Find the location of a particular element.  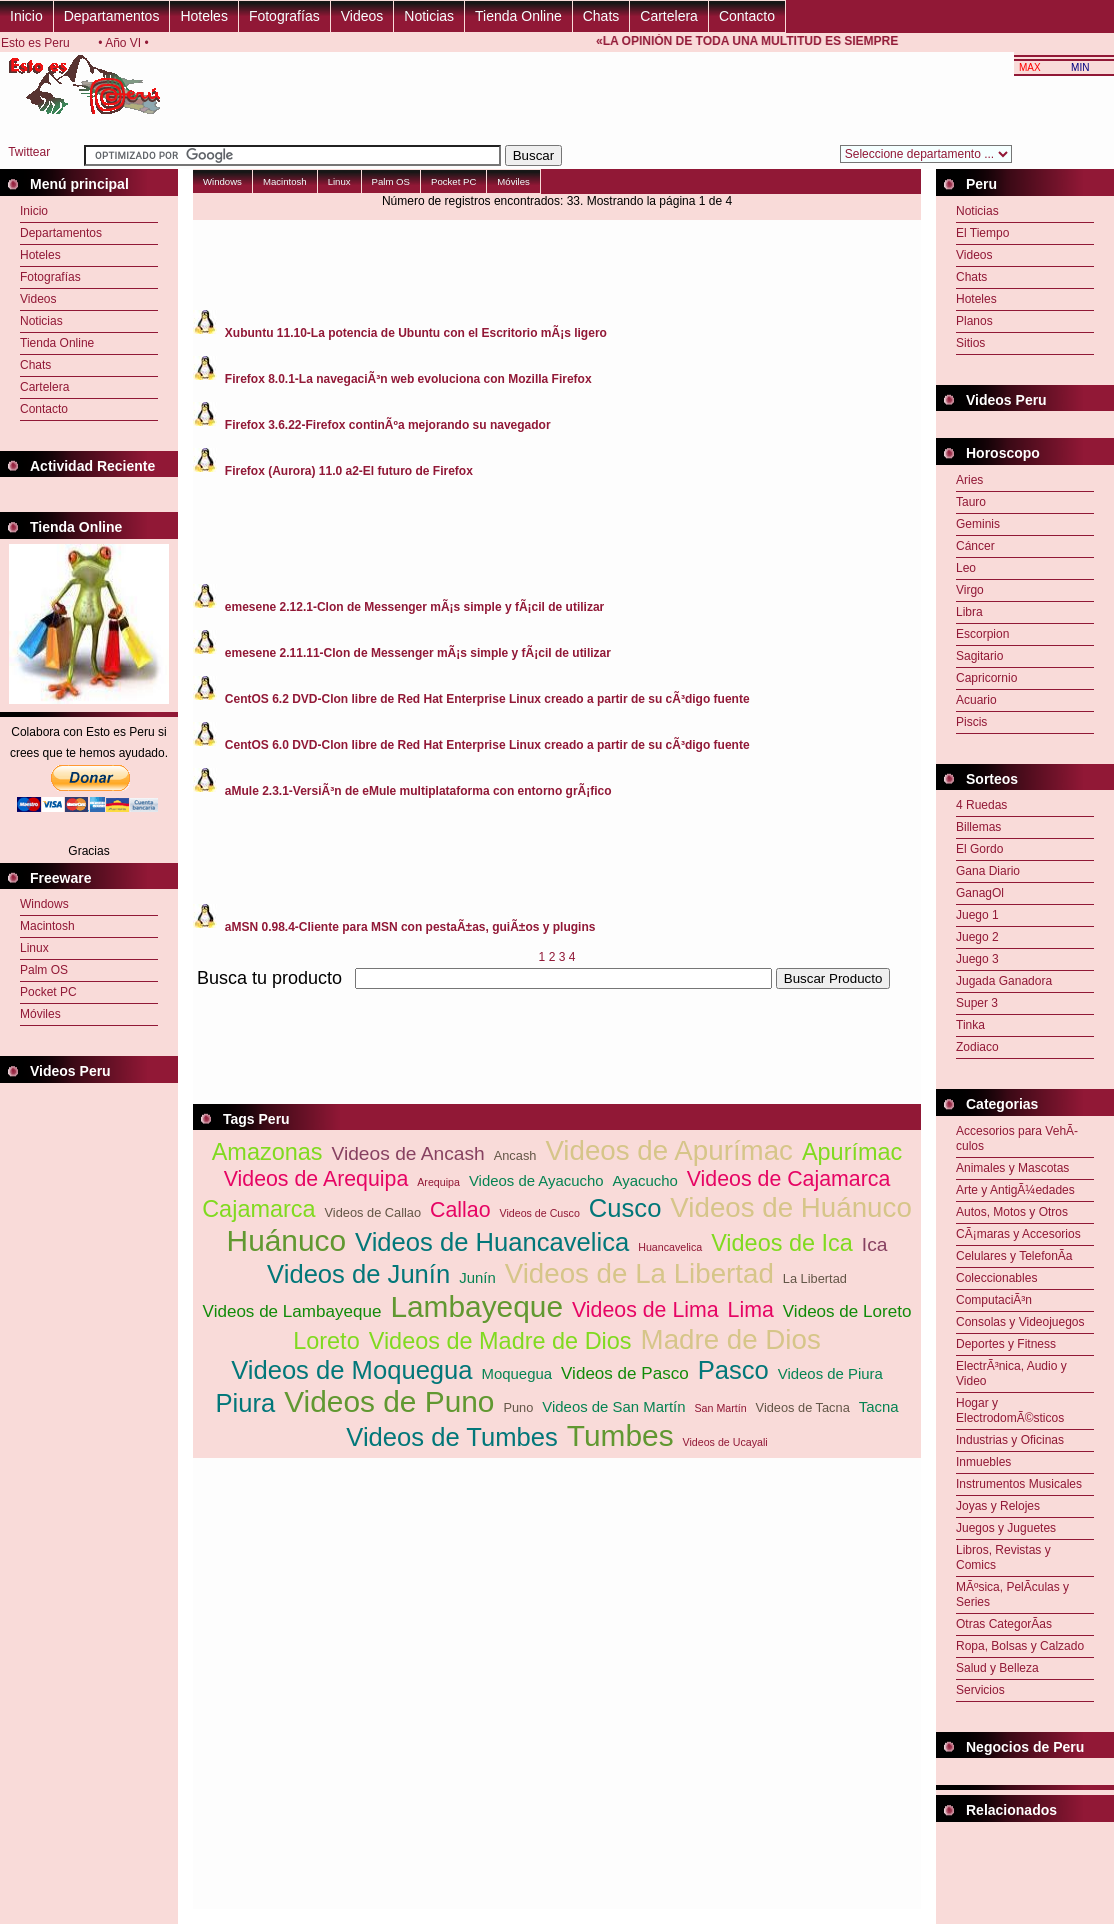

Salud y Belleza is located at coordinates (997, 1668).